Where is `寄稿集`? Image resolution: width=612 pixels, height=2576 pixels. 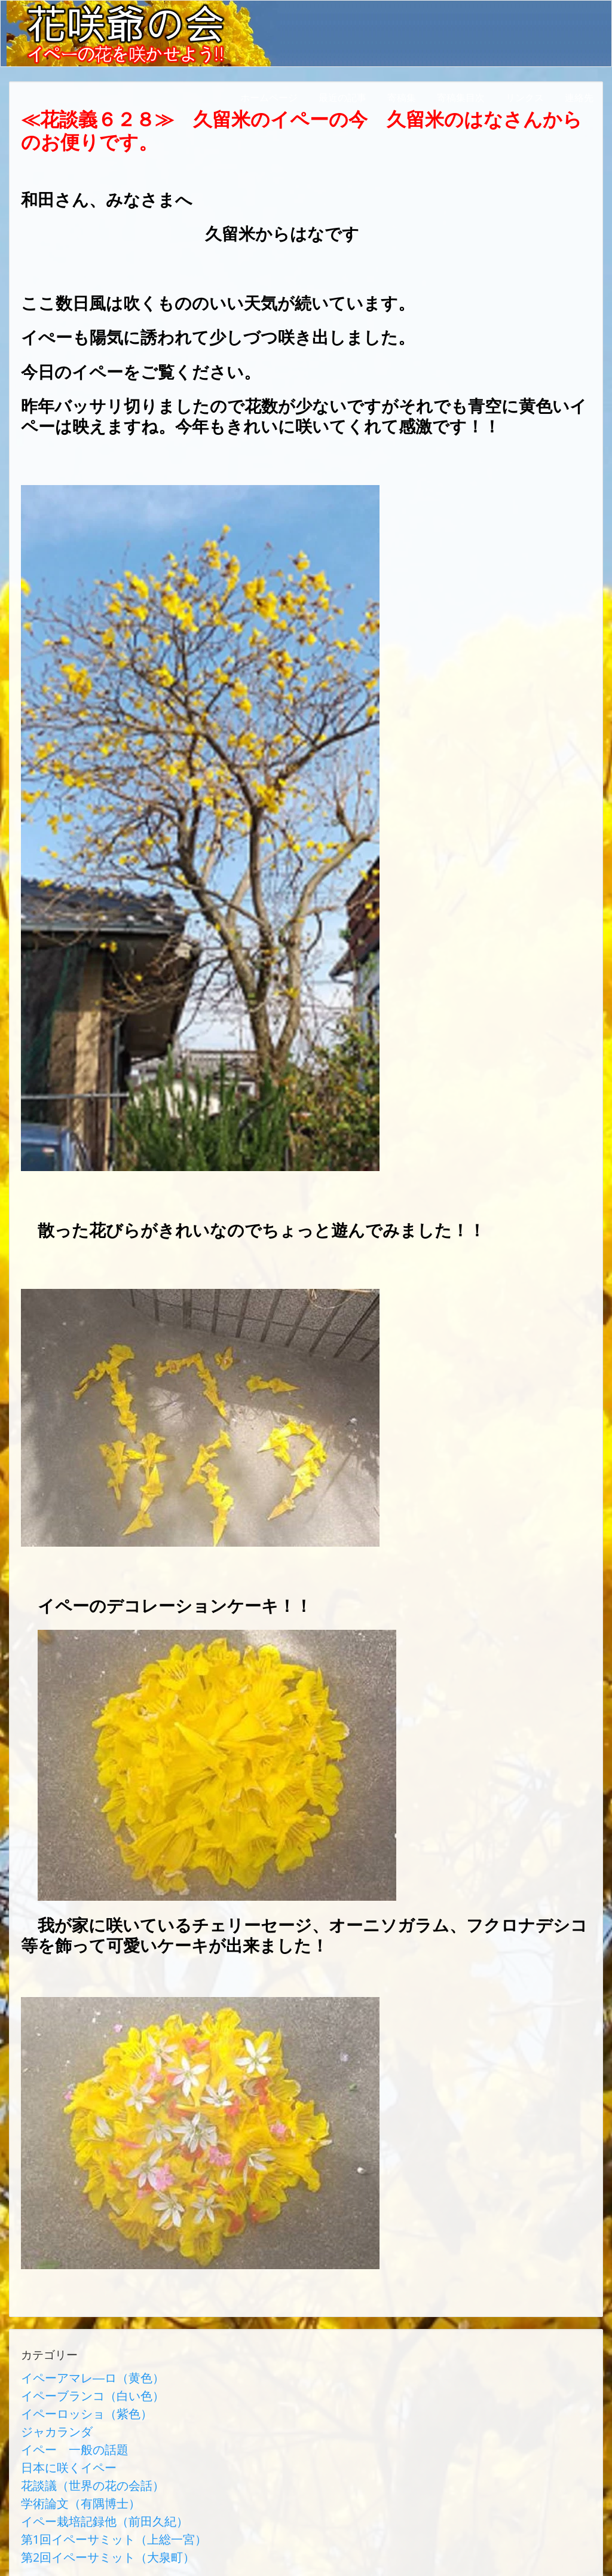 寄稿集 is located at coordinates (401, 97).